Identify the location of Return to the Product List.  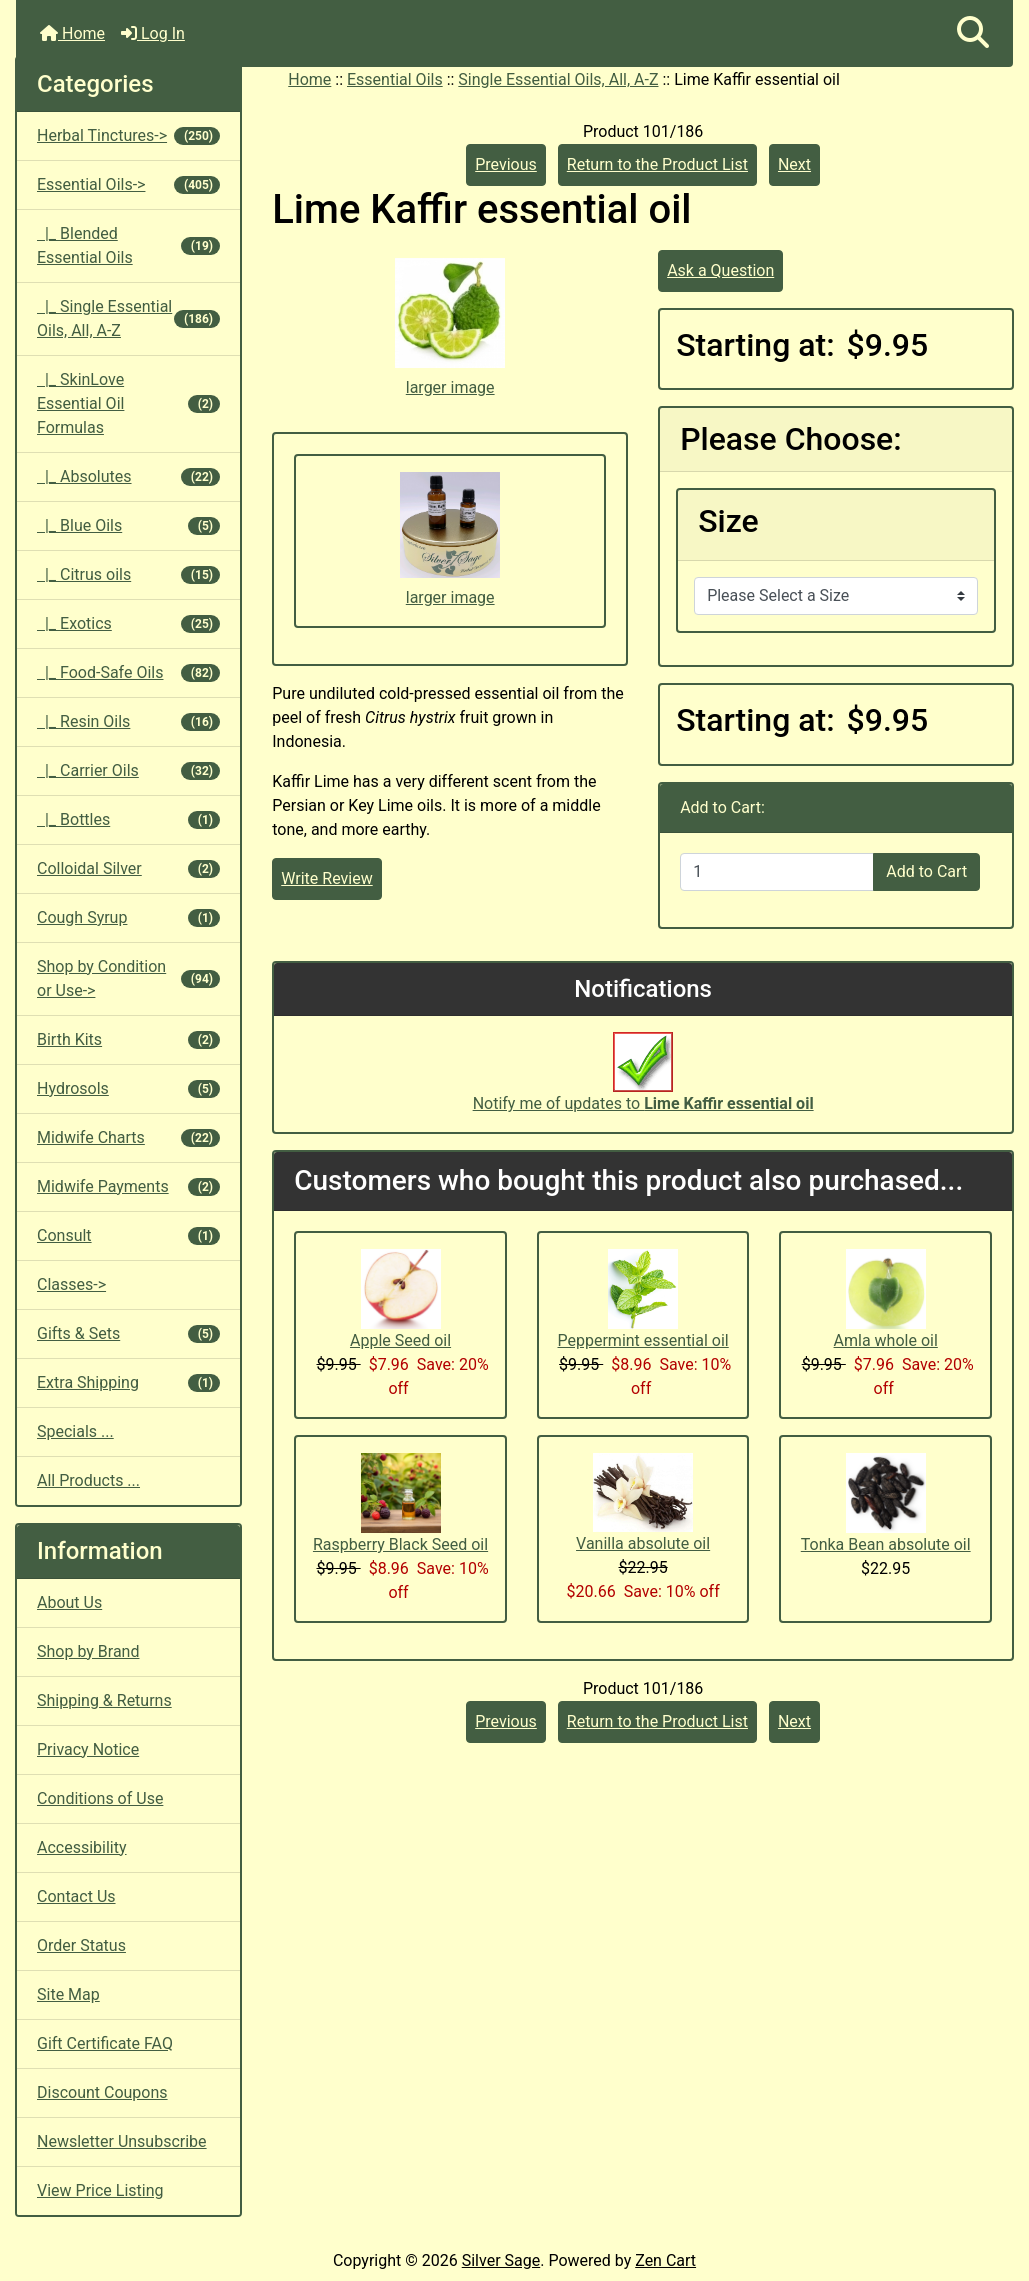
(657, 164).